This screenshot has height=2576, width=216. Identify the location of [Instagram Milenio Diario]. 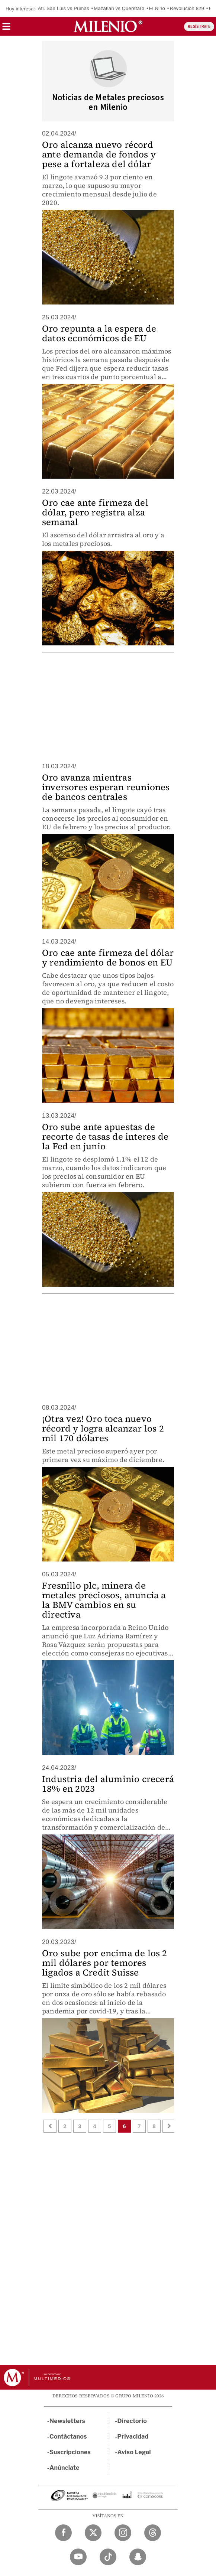
(123, 2532).